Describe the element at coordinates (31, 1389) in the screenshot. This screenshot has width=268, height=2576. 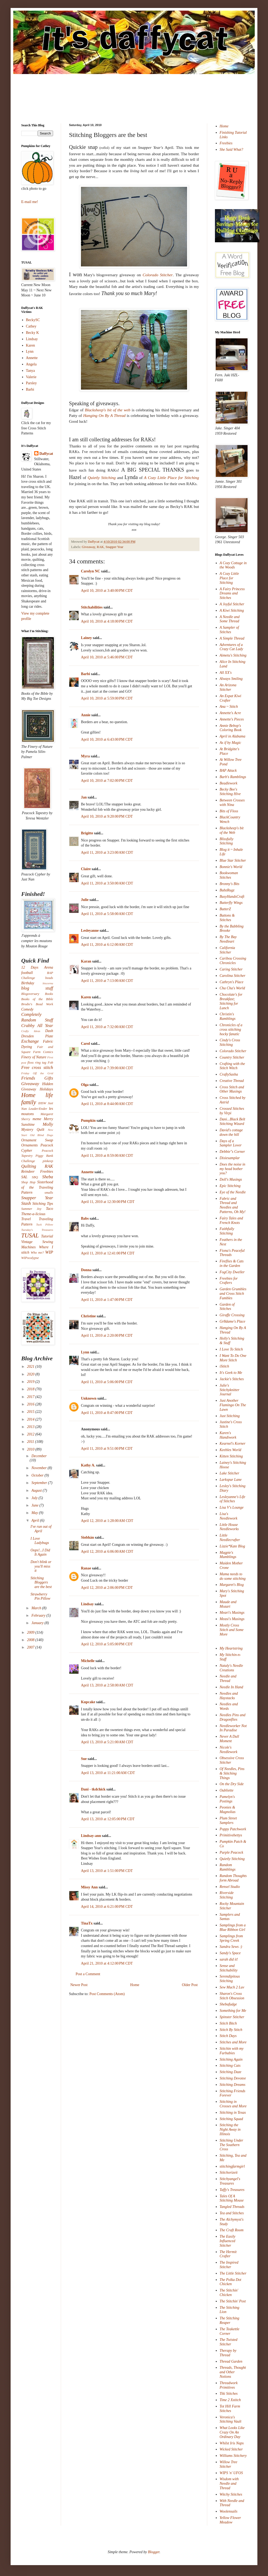
I see `2018` at that location.